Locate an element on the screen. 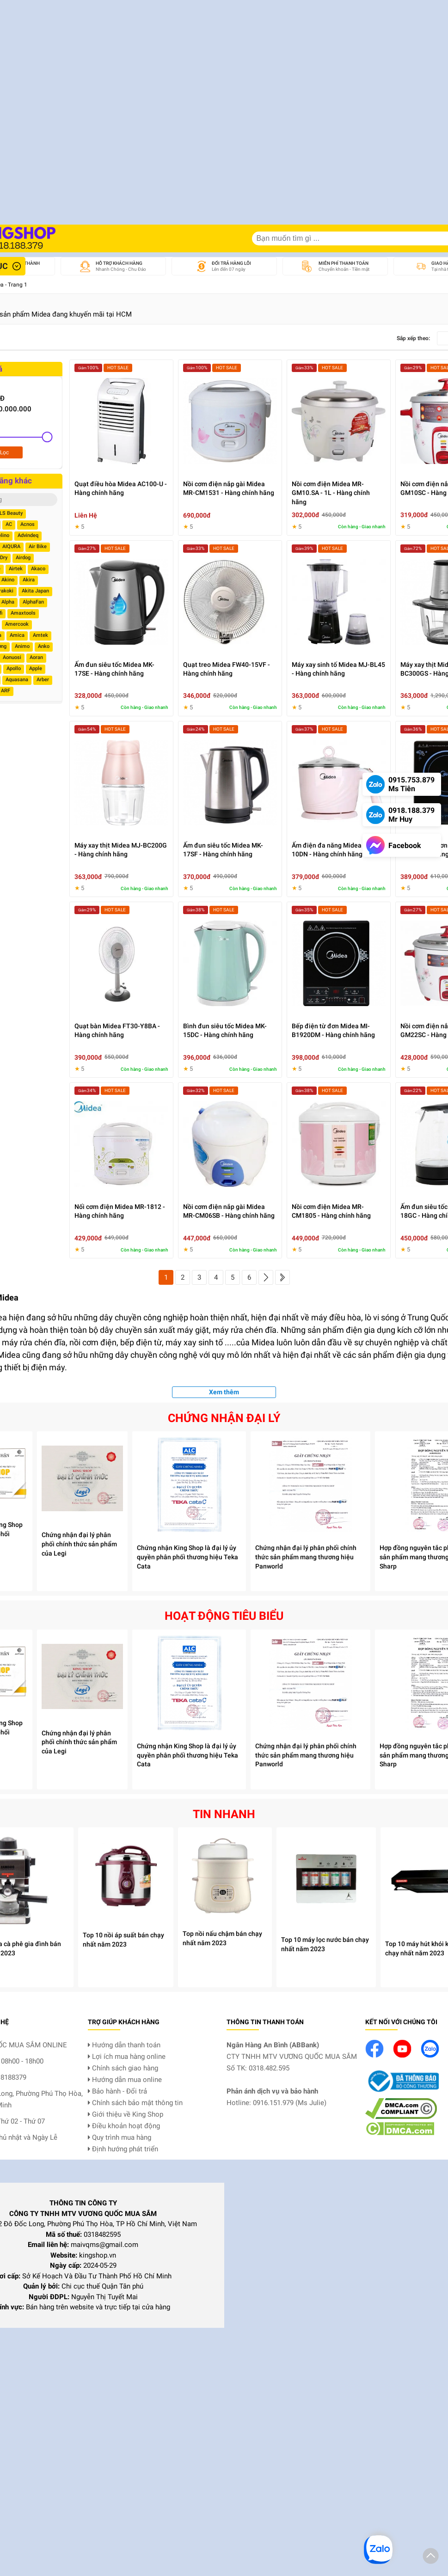 This screenshot has width=448, height=2576. Xem thêm is located at coordinates (224, 1392).